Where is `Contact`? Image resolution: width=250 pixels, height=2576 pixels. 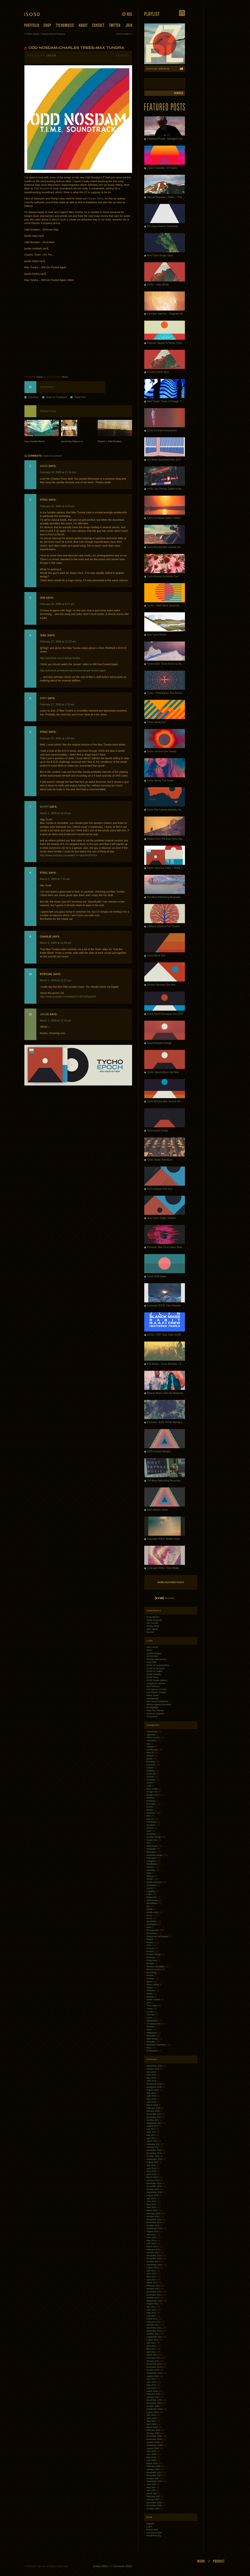
Contact is located at coordinates (98, 25).